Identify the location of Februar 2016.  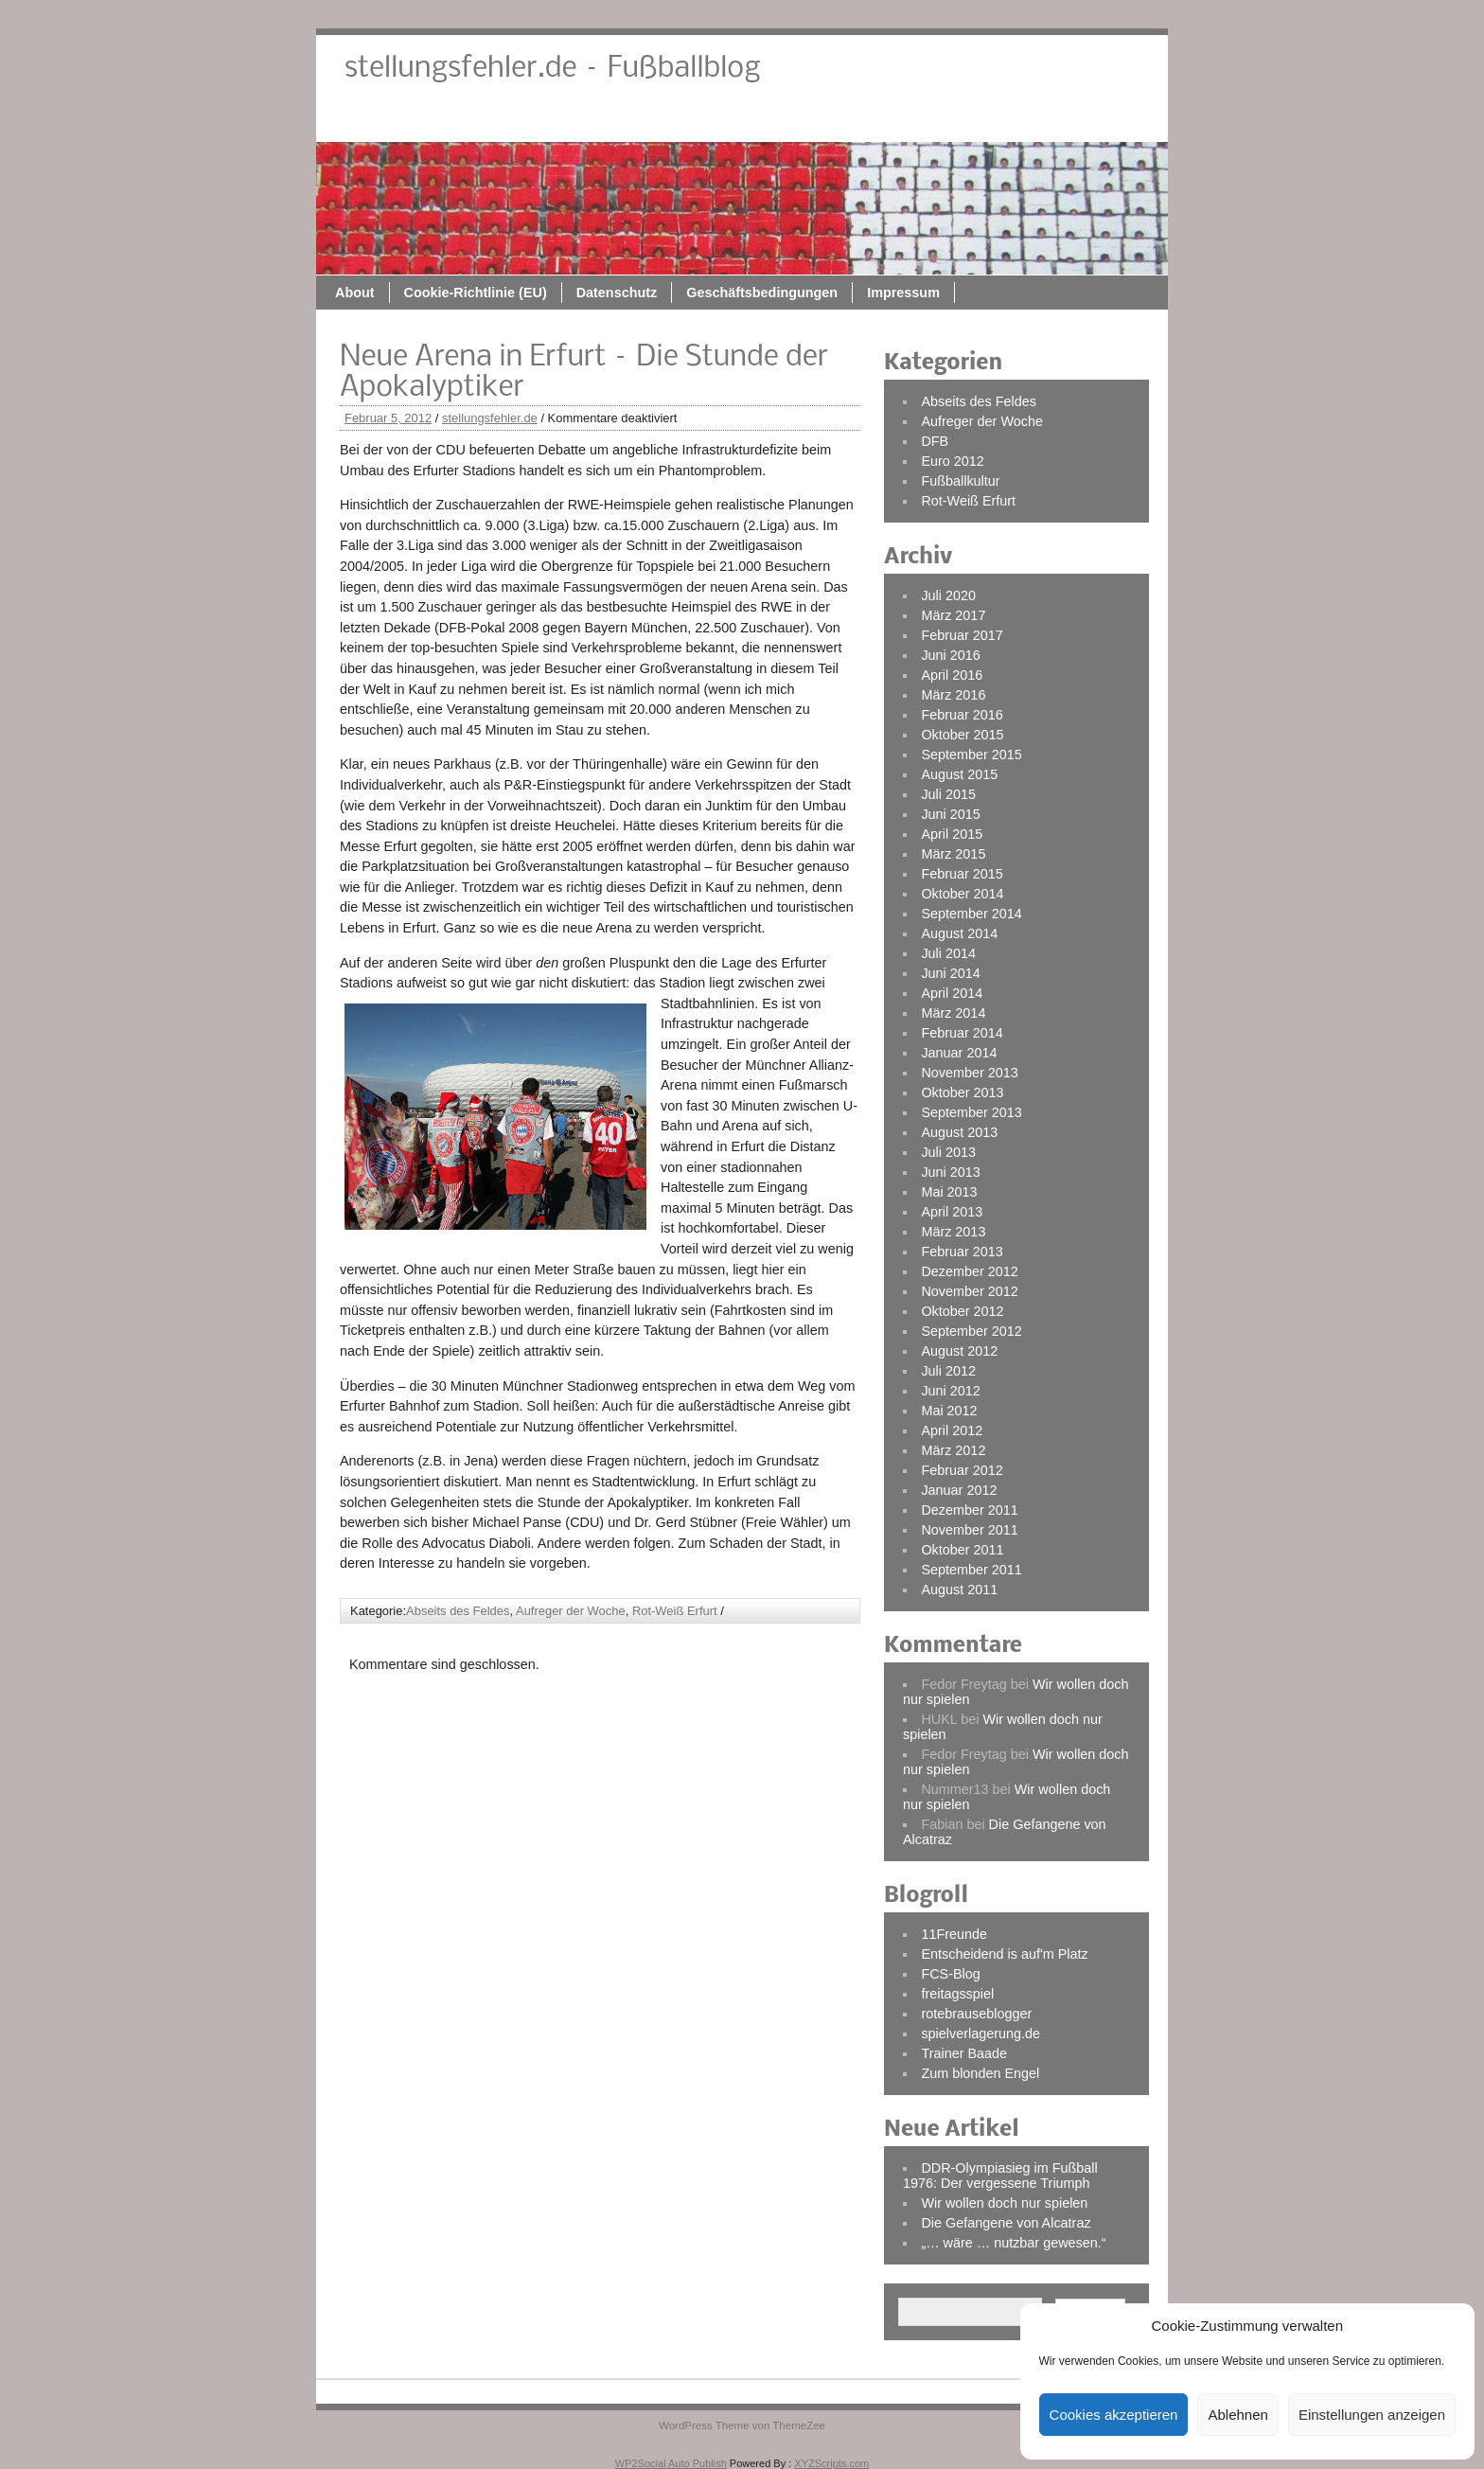
(961, 714).